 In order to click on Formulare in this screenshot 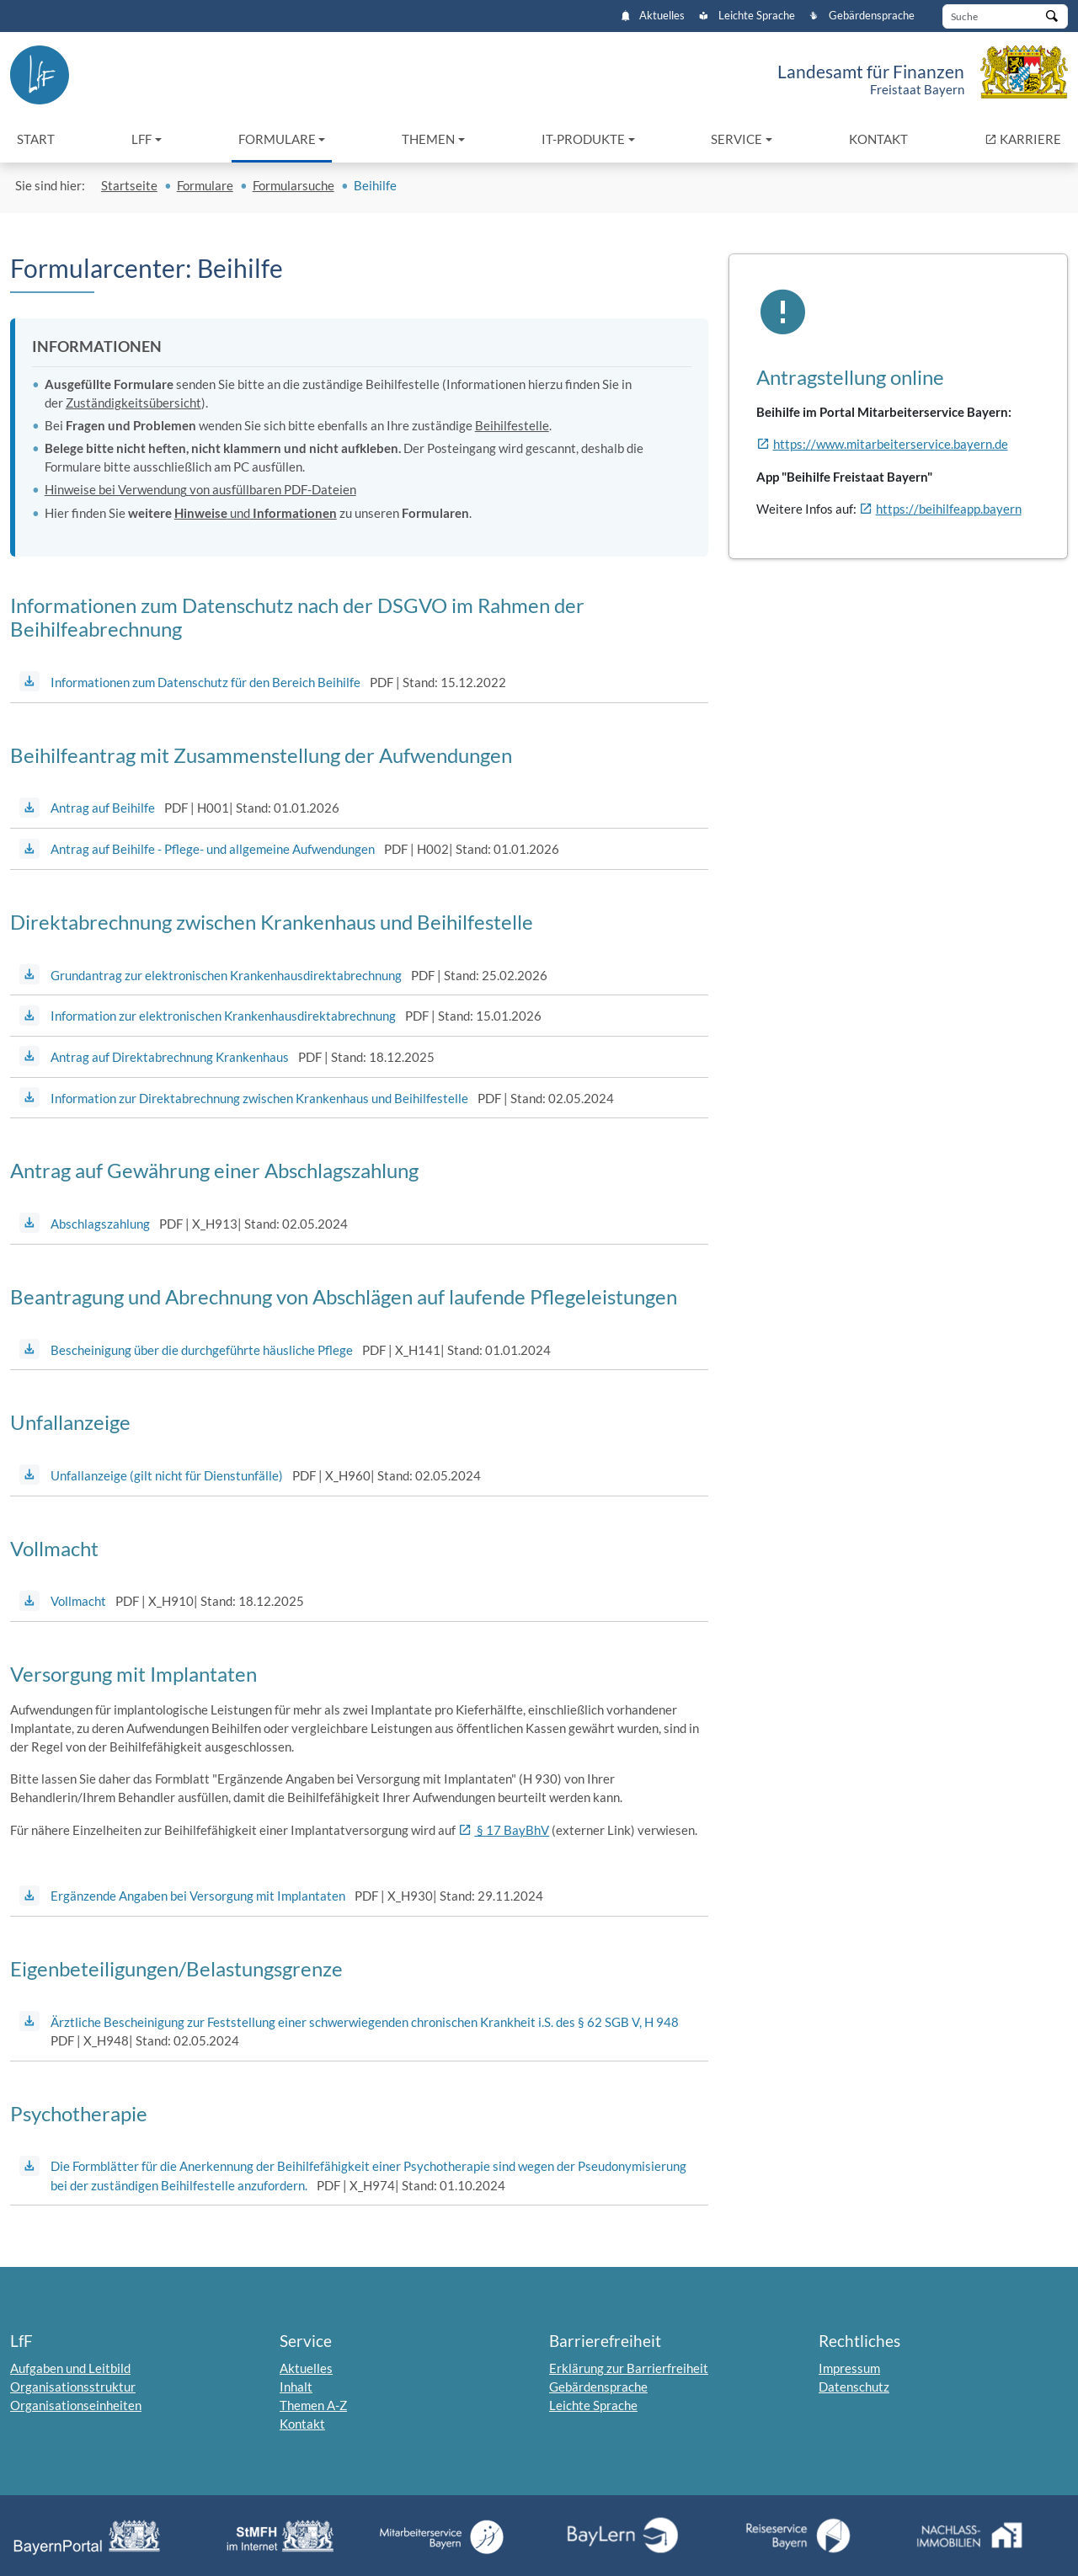, I will do `click(205, 185)`.